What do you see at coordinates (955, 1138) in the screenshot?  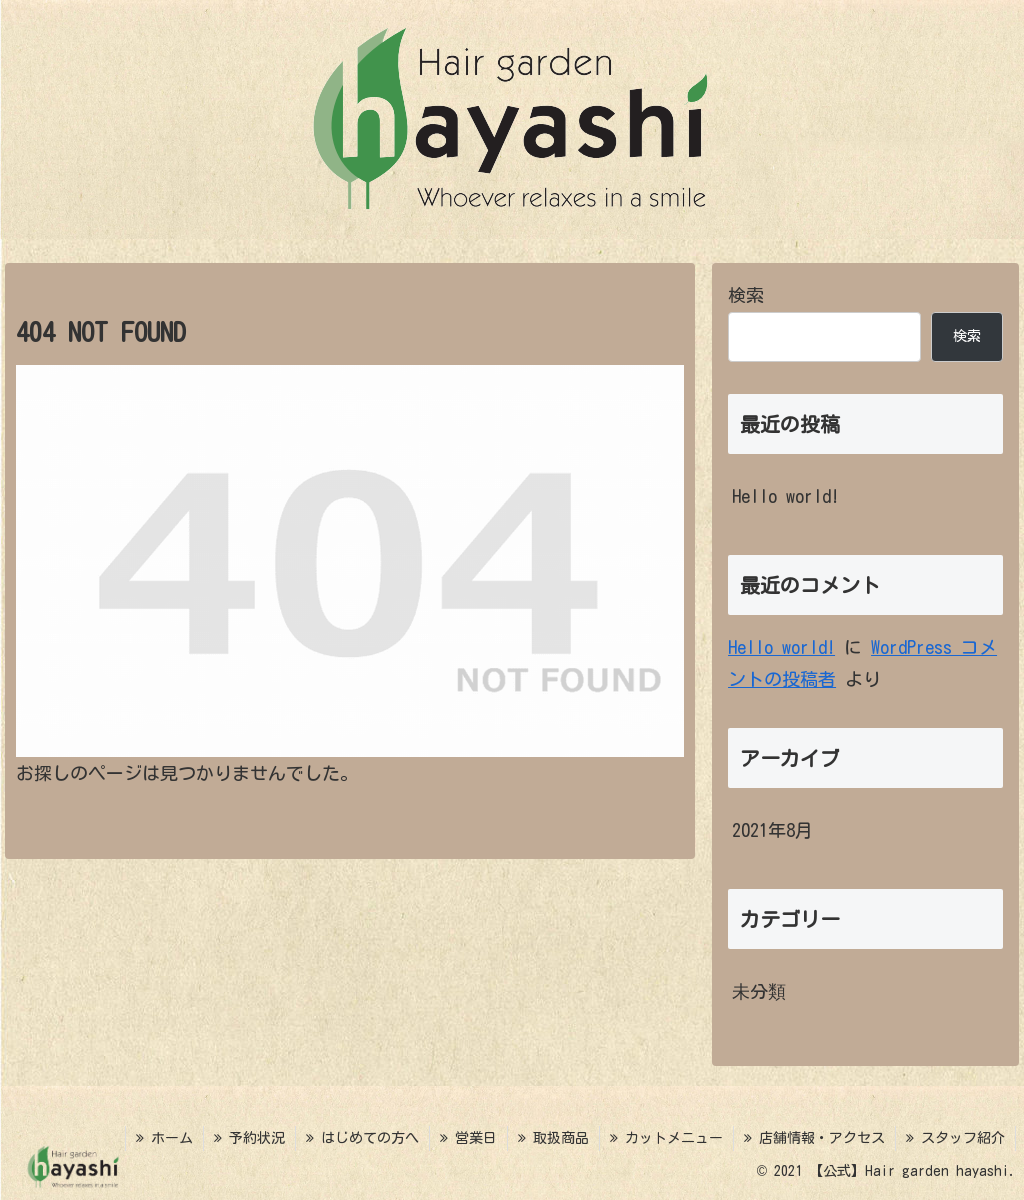 I see `スタッフ紹介` at bounding box center [955, 1138].